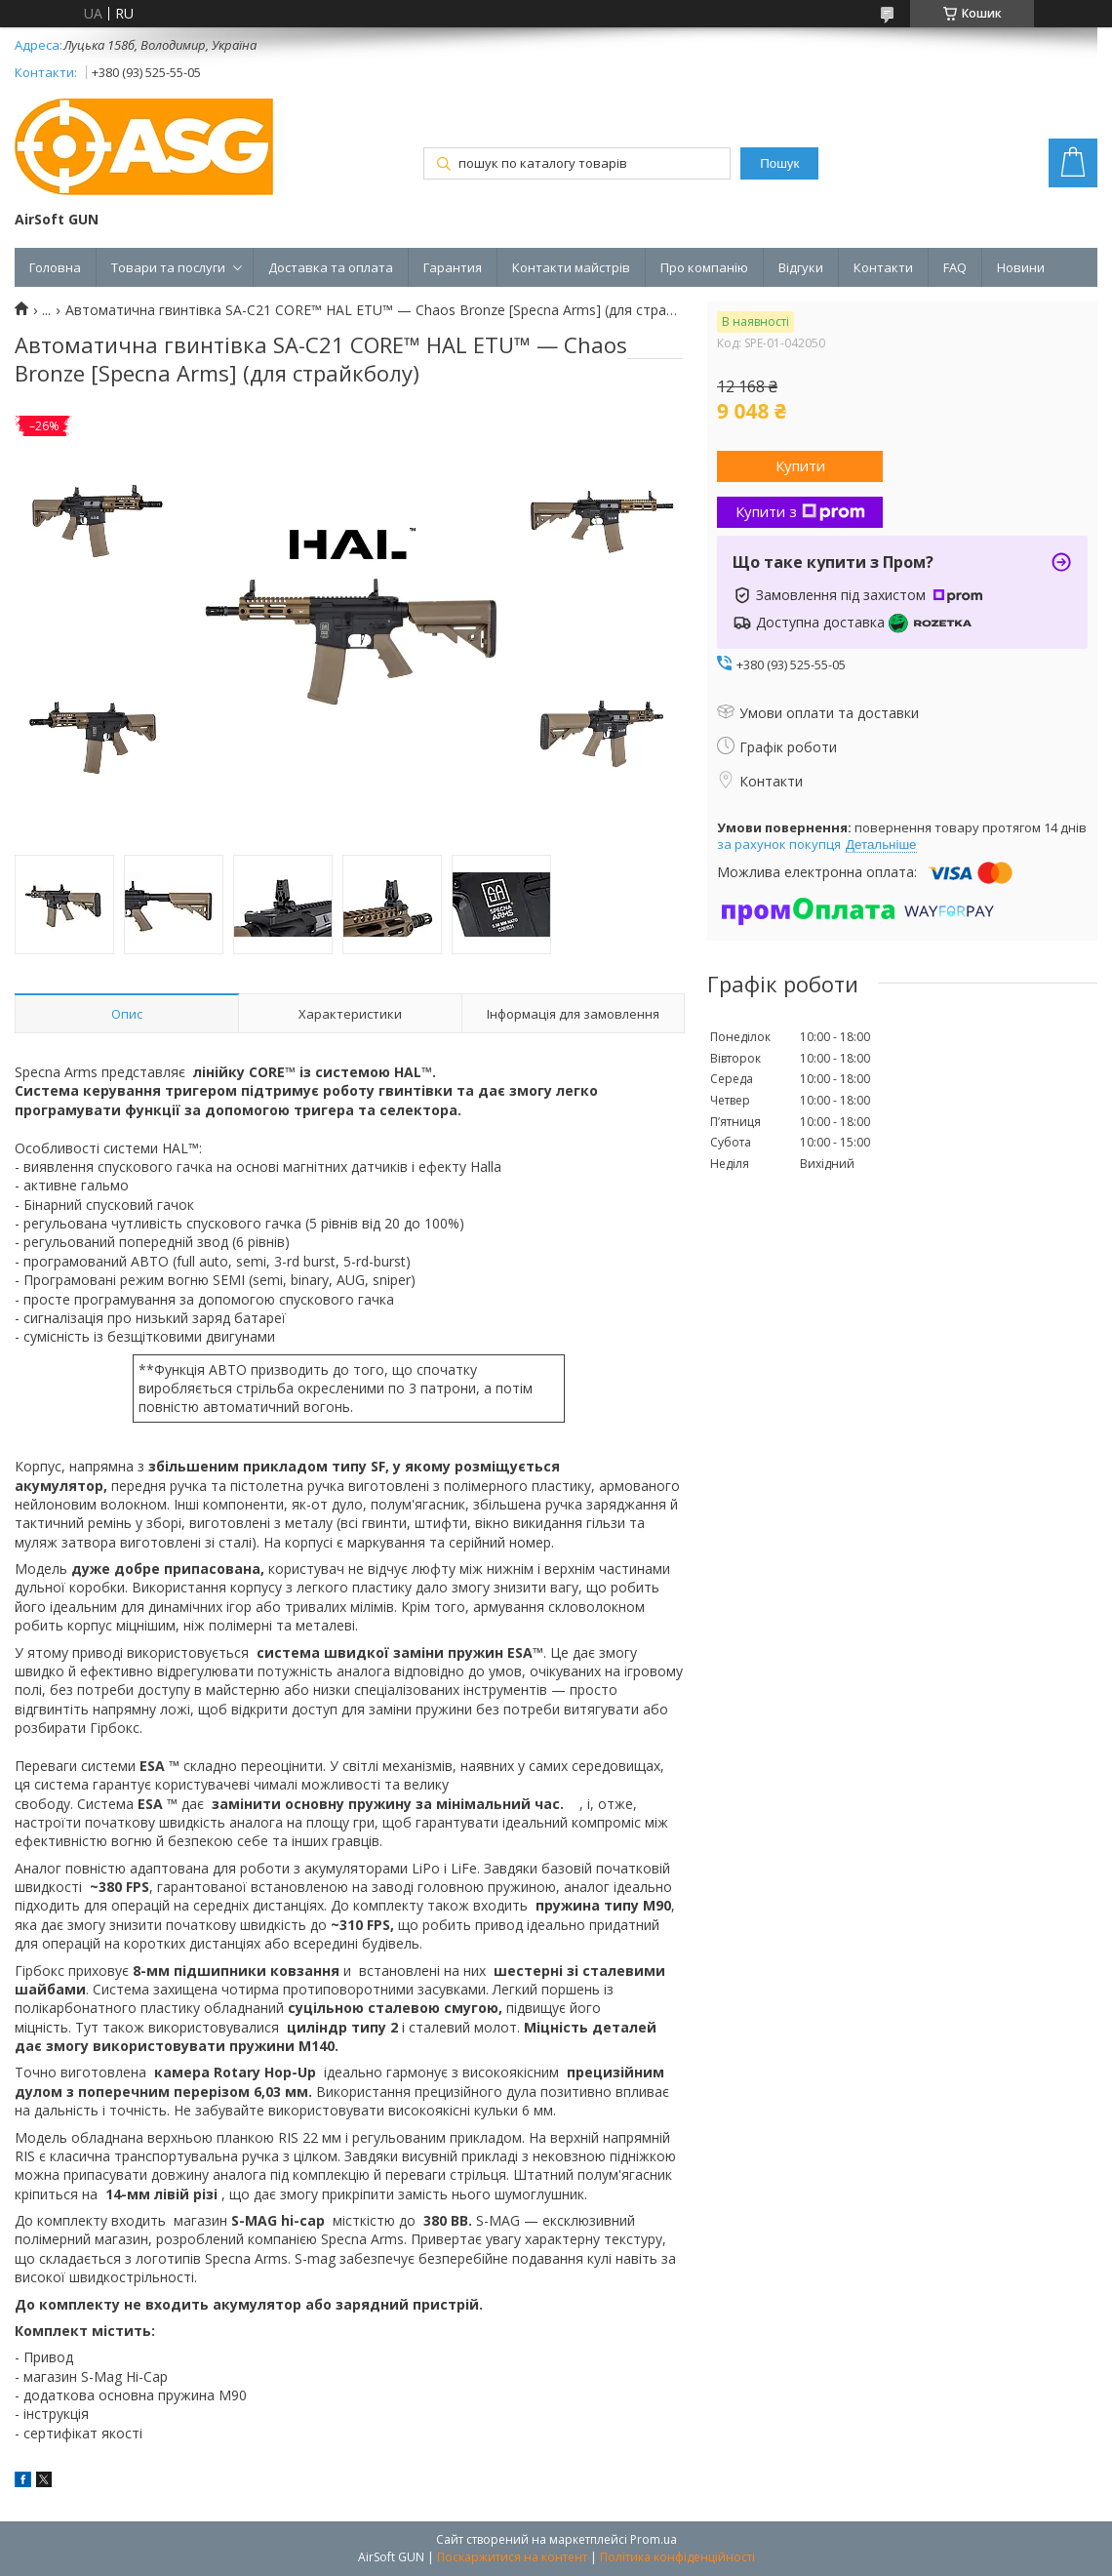  What do you see at coordinates (779, 163) in the screenshot?
I see `Пошук [Шукати]` at bounding box center [779, 163].